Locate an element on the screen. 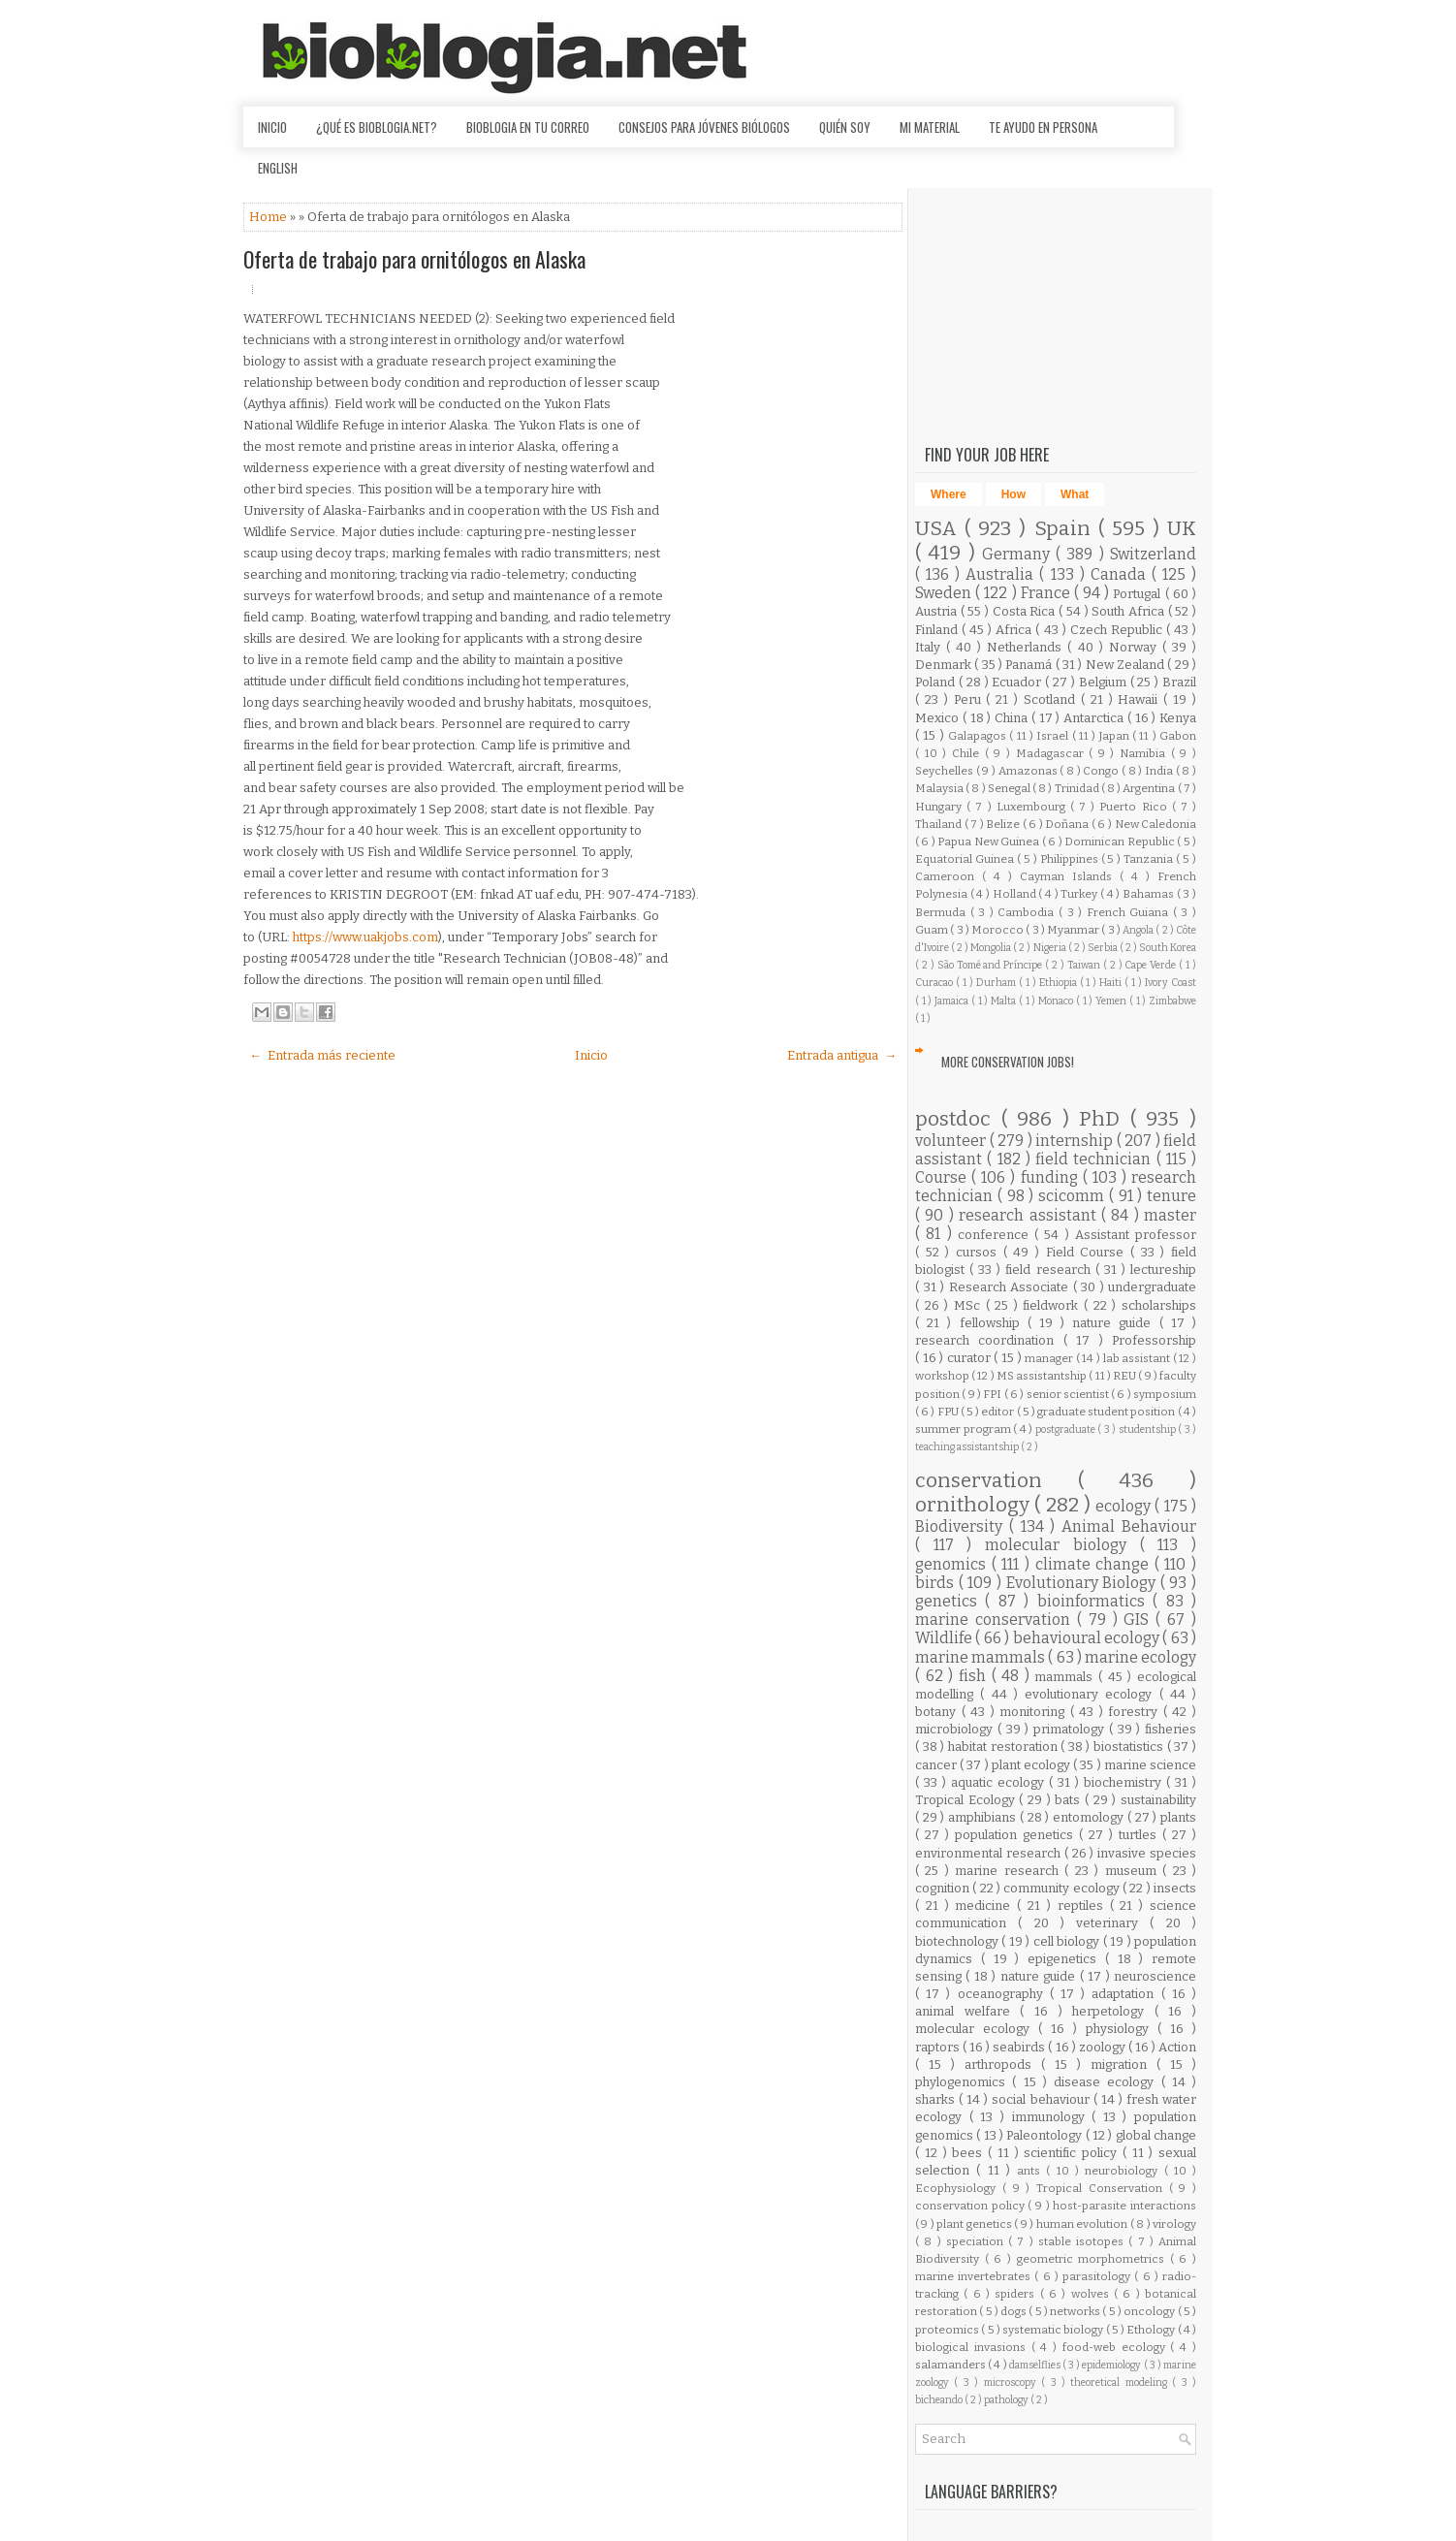 The height and width of the screenshot is (2541, 1456). Antarctica is located at coordinates (1095, 718).